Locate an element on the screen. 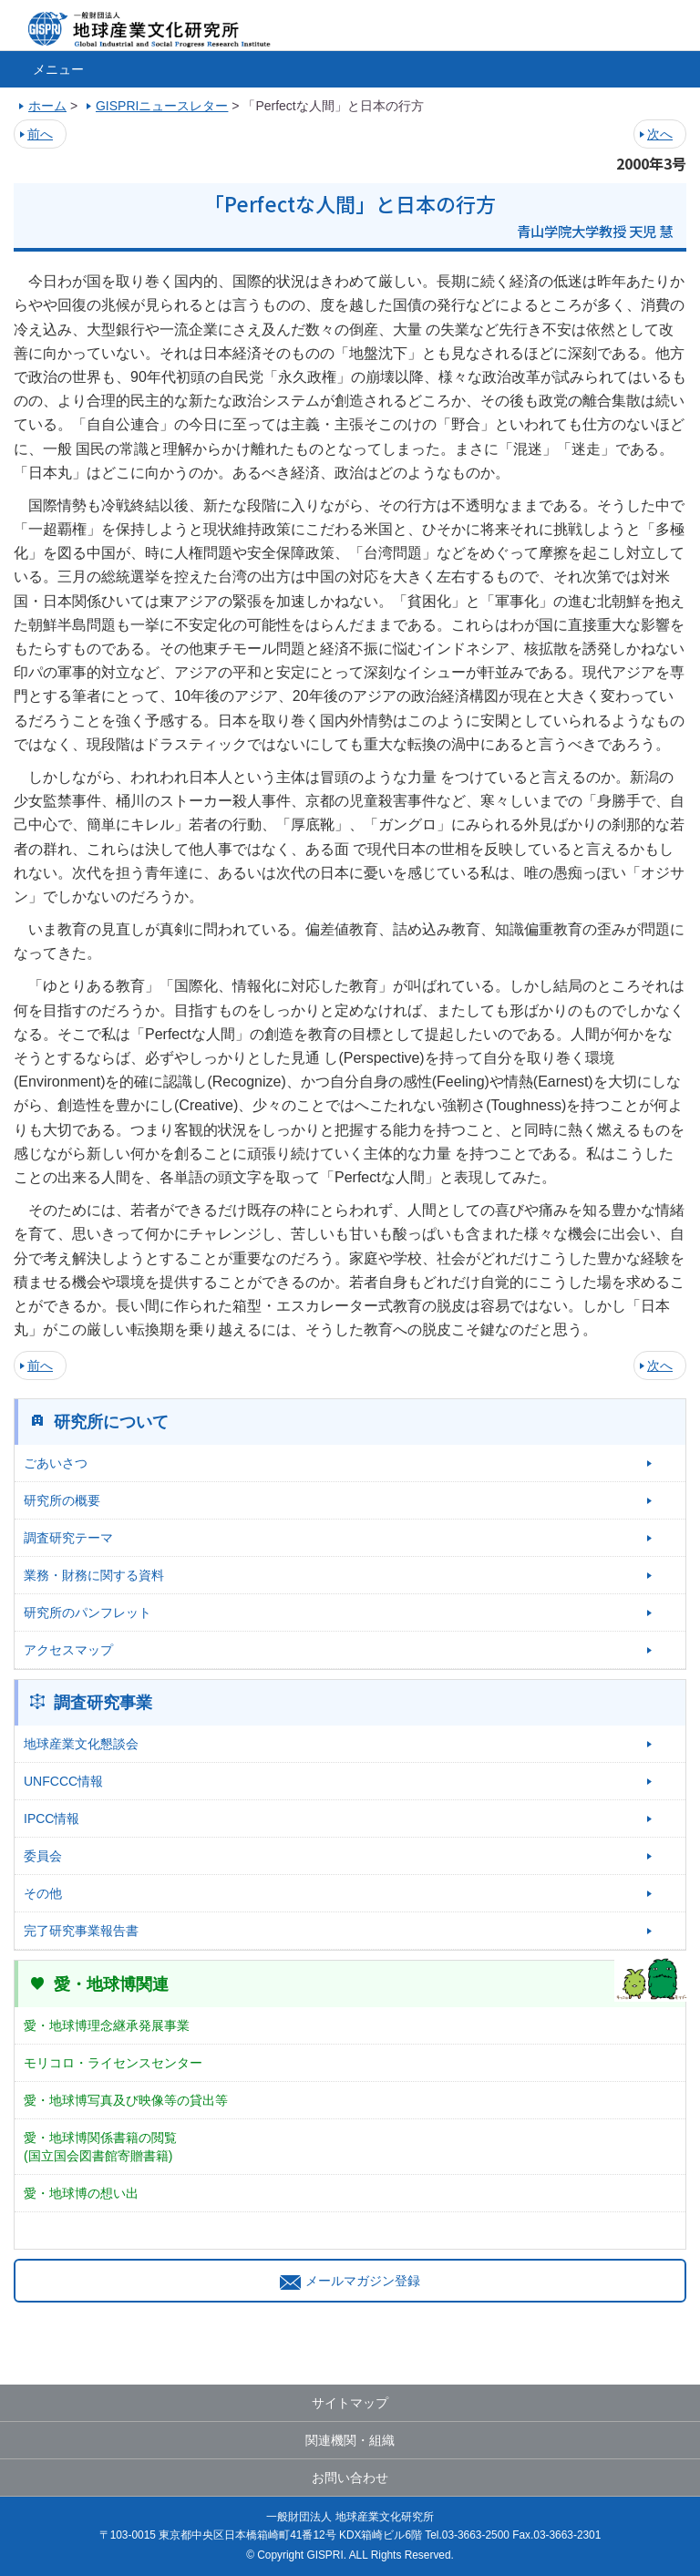 The height and width of the screenshot is (2576, 700). 愛・地球博写真及び映像等の貸出等 is located at coordinates (126, 2100).